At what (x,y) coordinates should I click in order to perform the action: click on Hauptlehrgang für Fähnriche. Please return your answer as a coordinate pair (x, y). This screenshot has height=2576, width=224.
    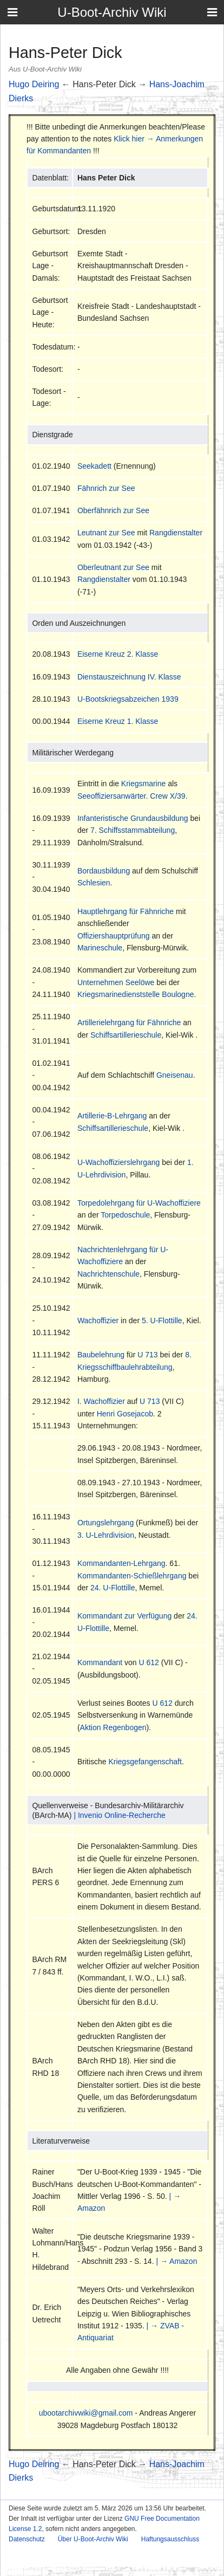
    Looking at the image, I should click on (125, 911).